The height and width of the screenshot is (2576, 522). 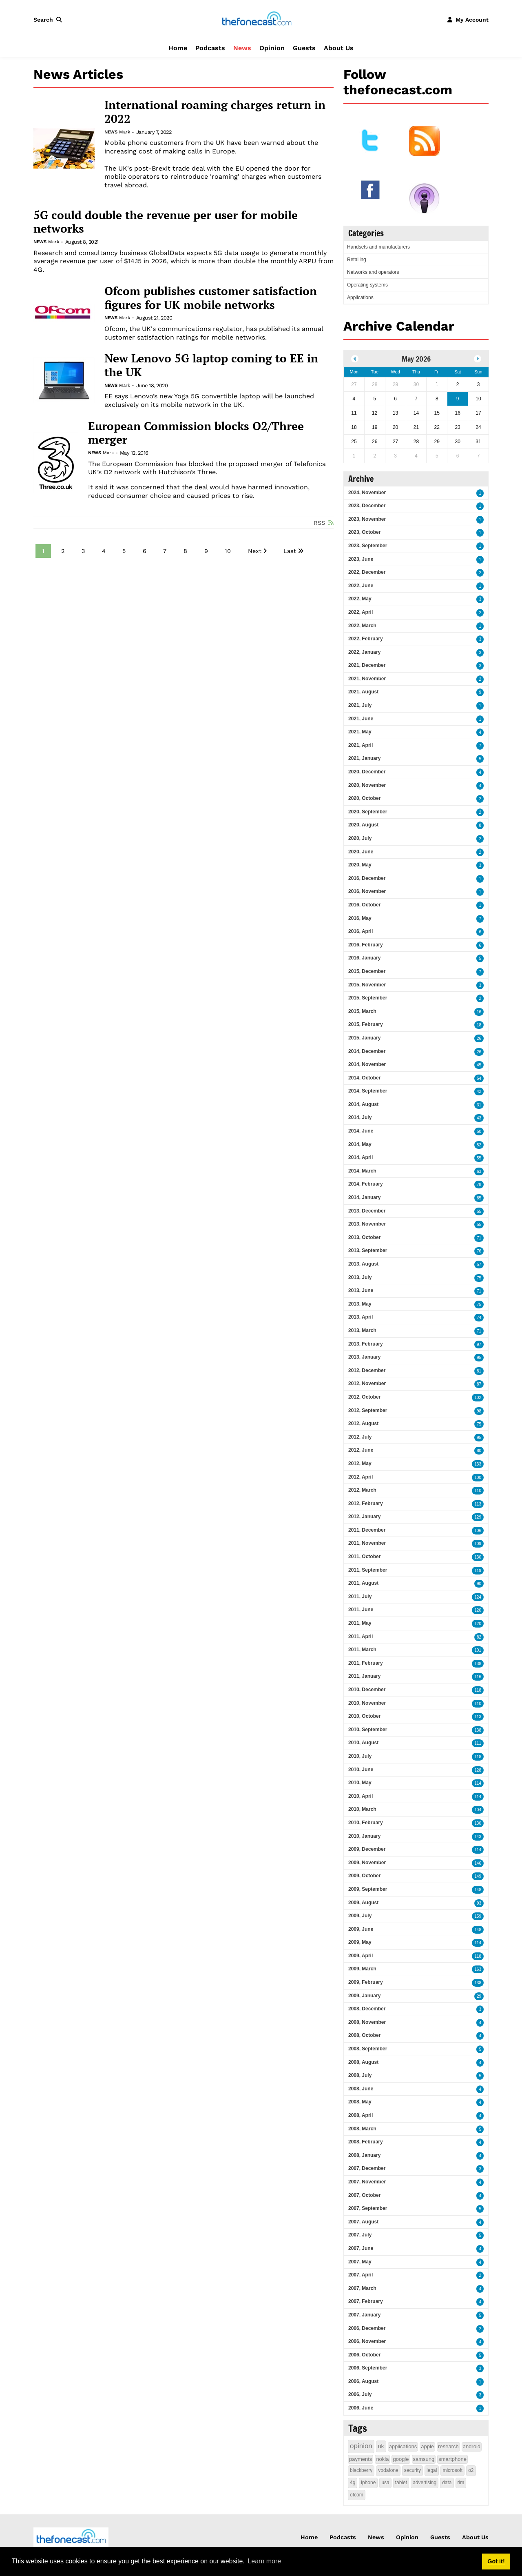 I want to click on 2006, September, so click(x=367, y=2368).